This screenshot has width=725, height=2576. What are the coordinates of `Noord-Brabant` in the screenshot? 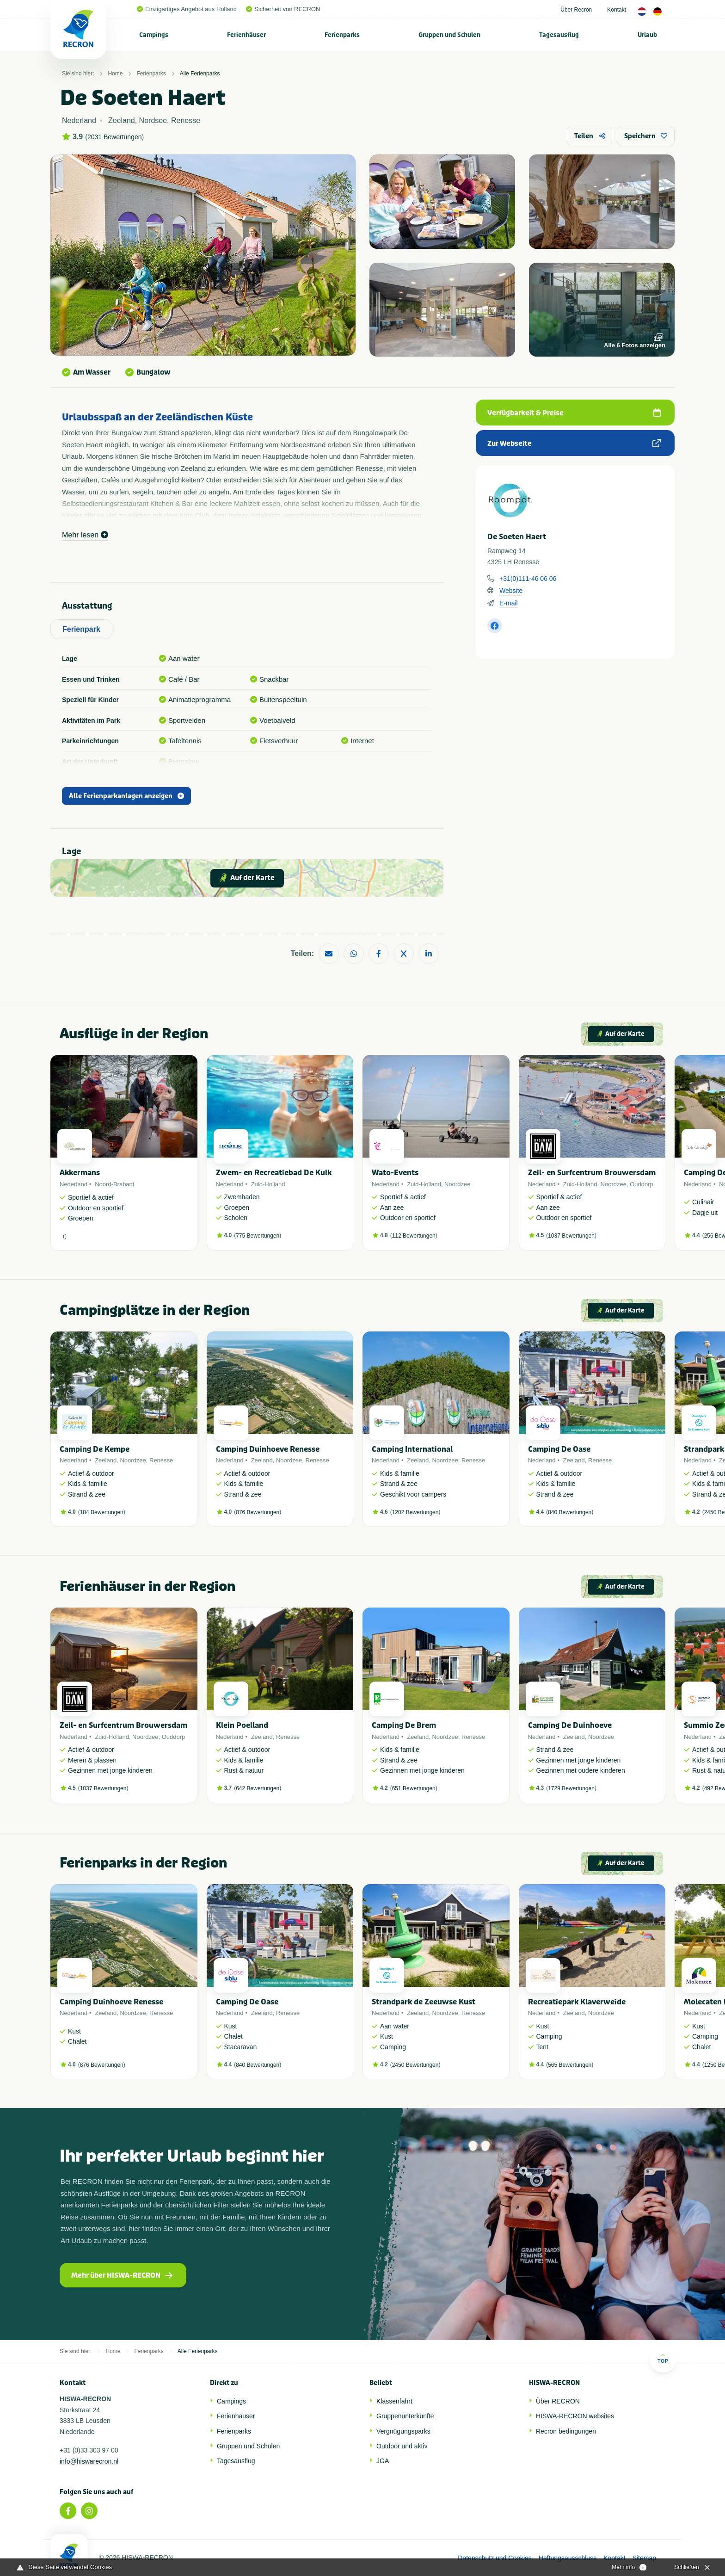 It's located at (114, 1184).